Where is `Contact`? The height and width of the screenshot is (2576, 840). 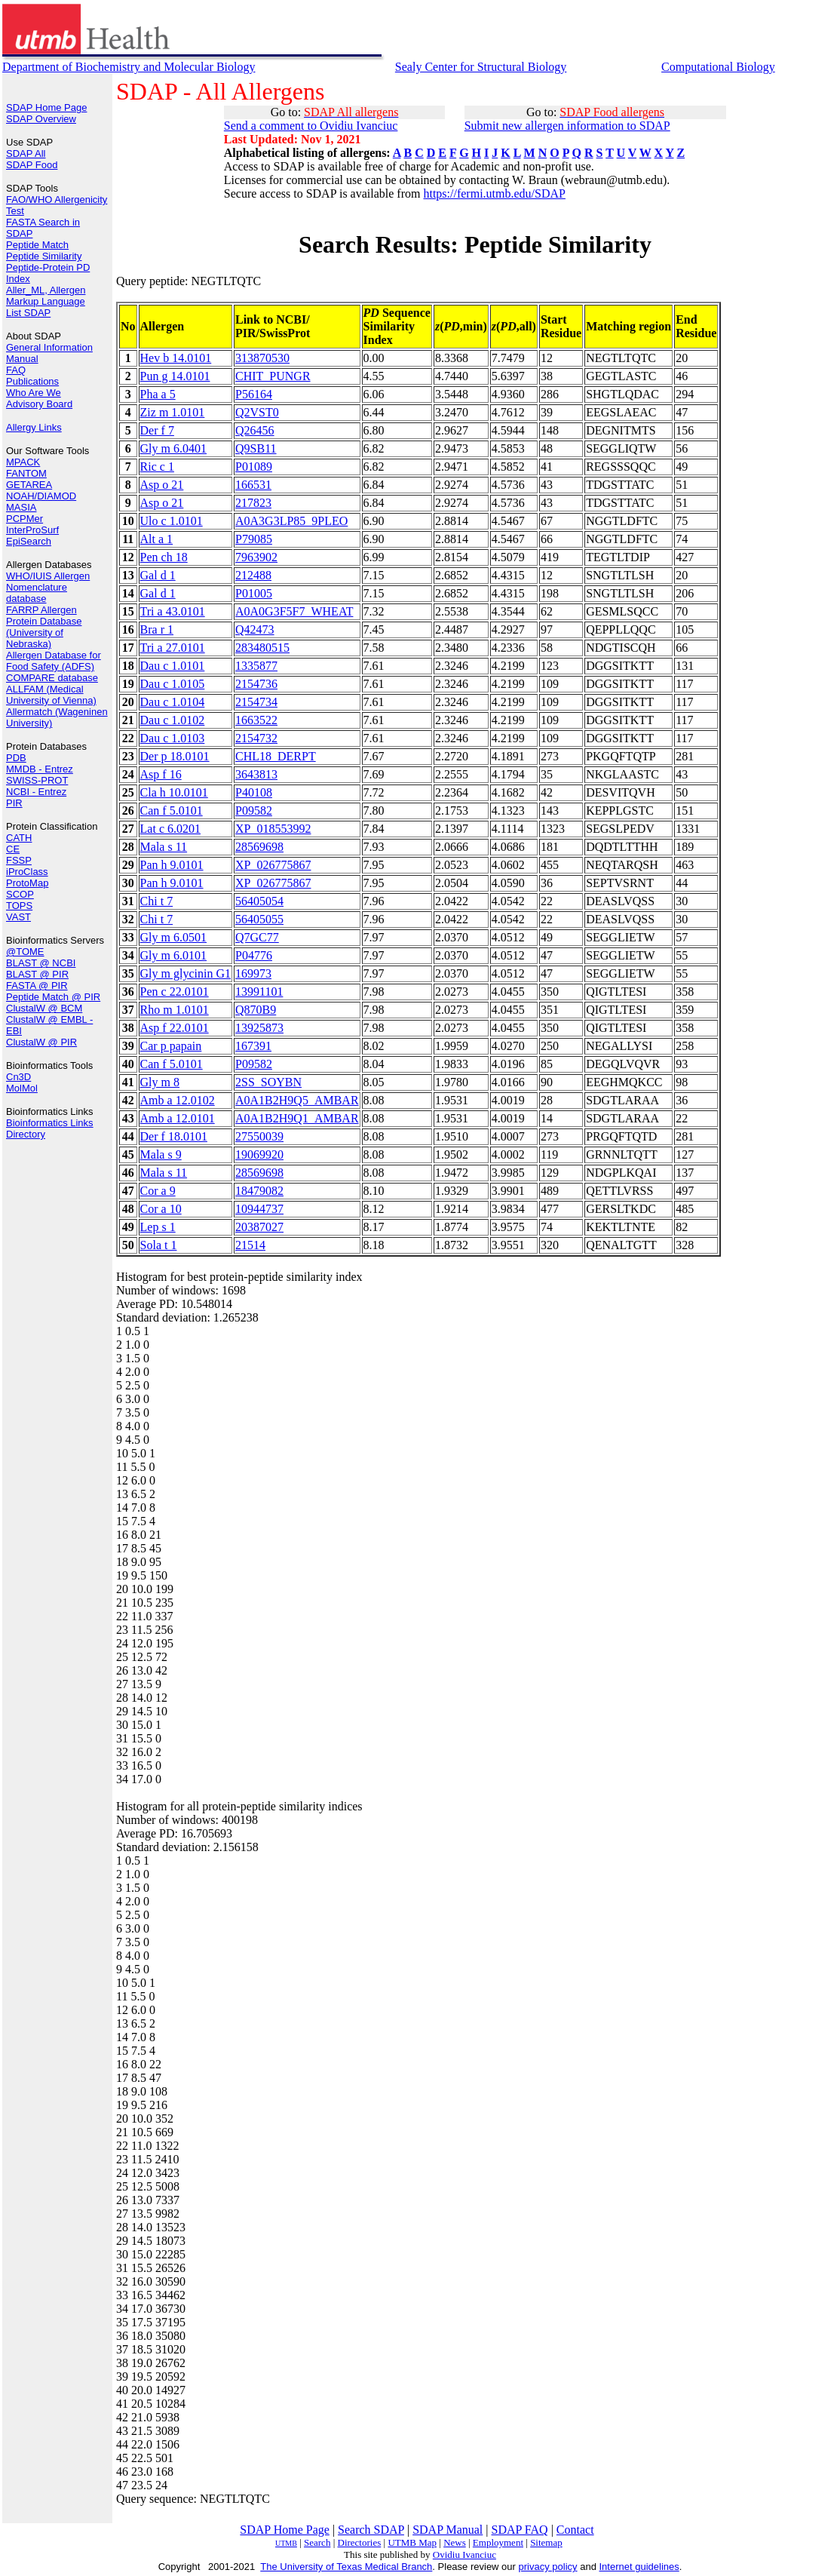
Contact is located at coordinates (575, 2529).